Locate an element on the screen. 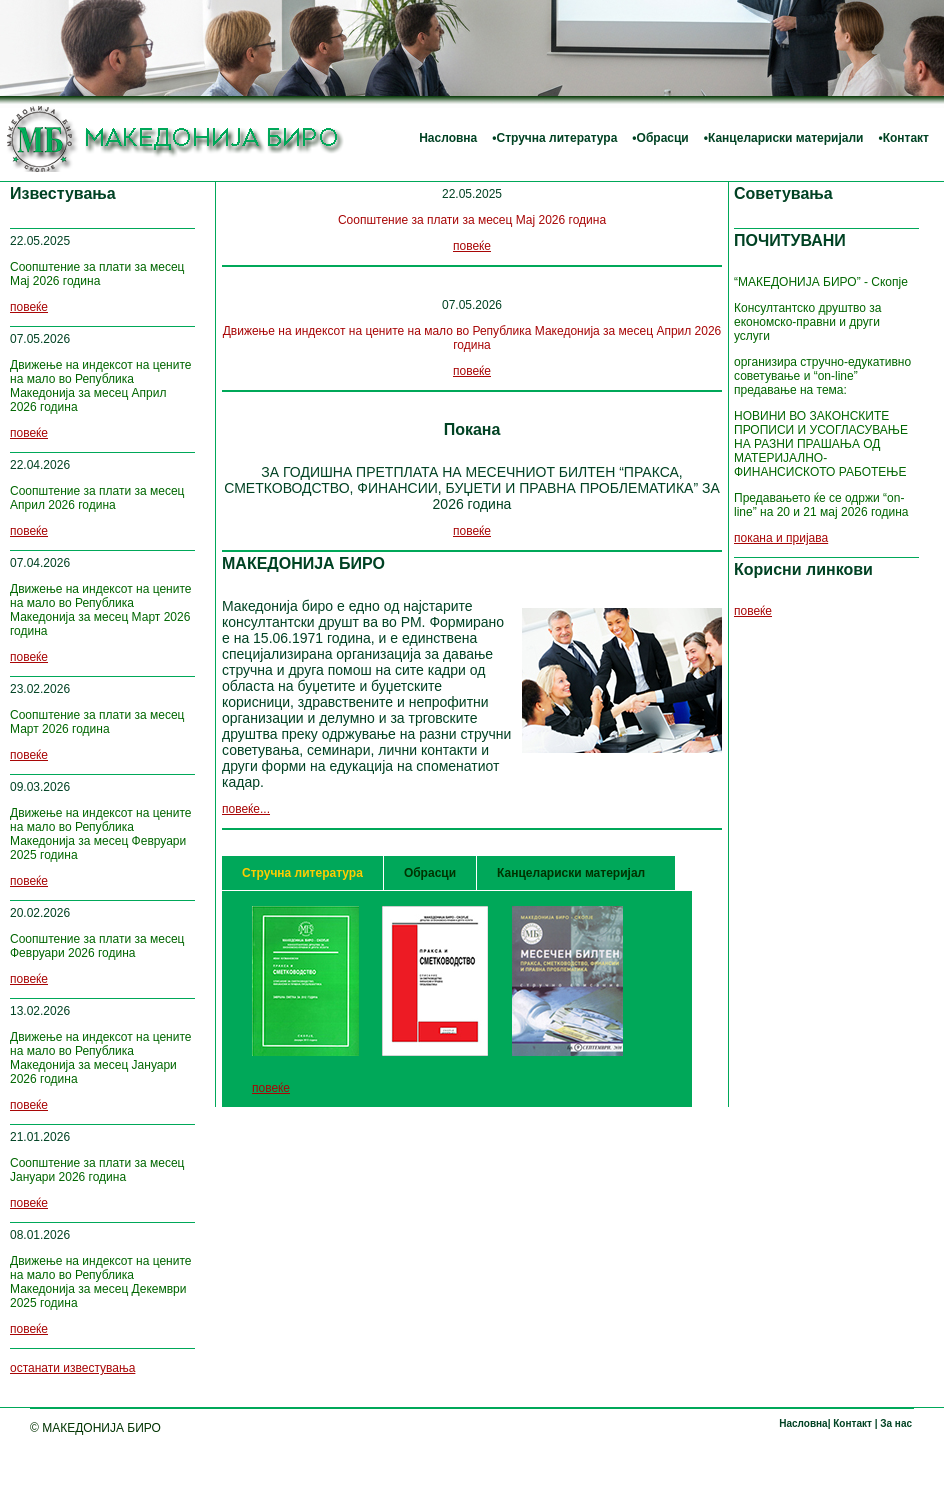 The height and width of the screenshot is (1496, 944). Канцелариски материјал is located at coordinates (571, 873).